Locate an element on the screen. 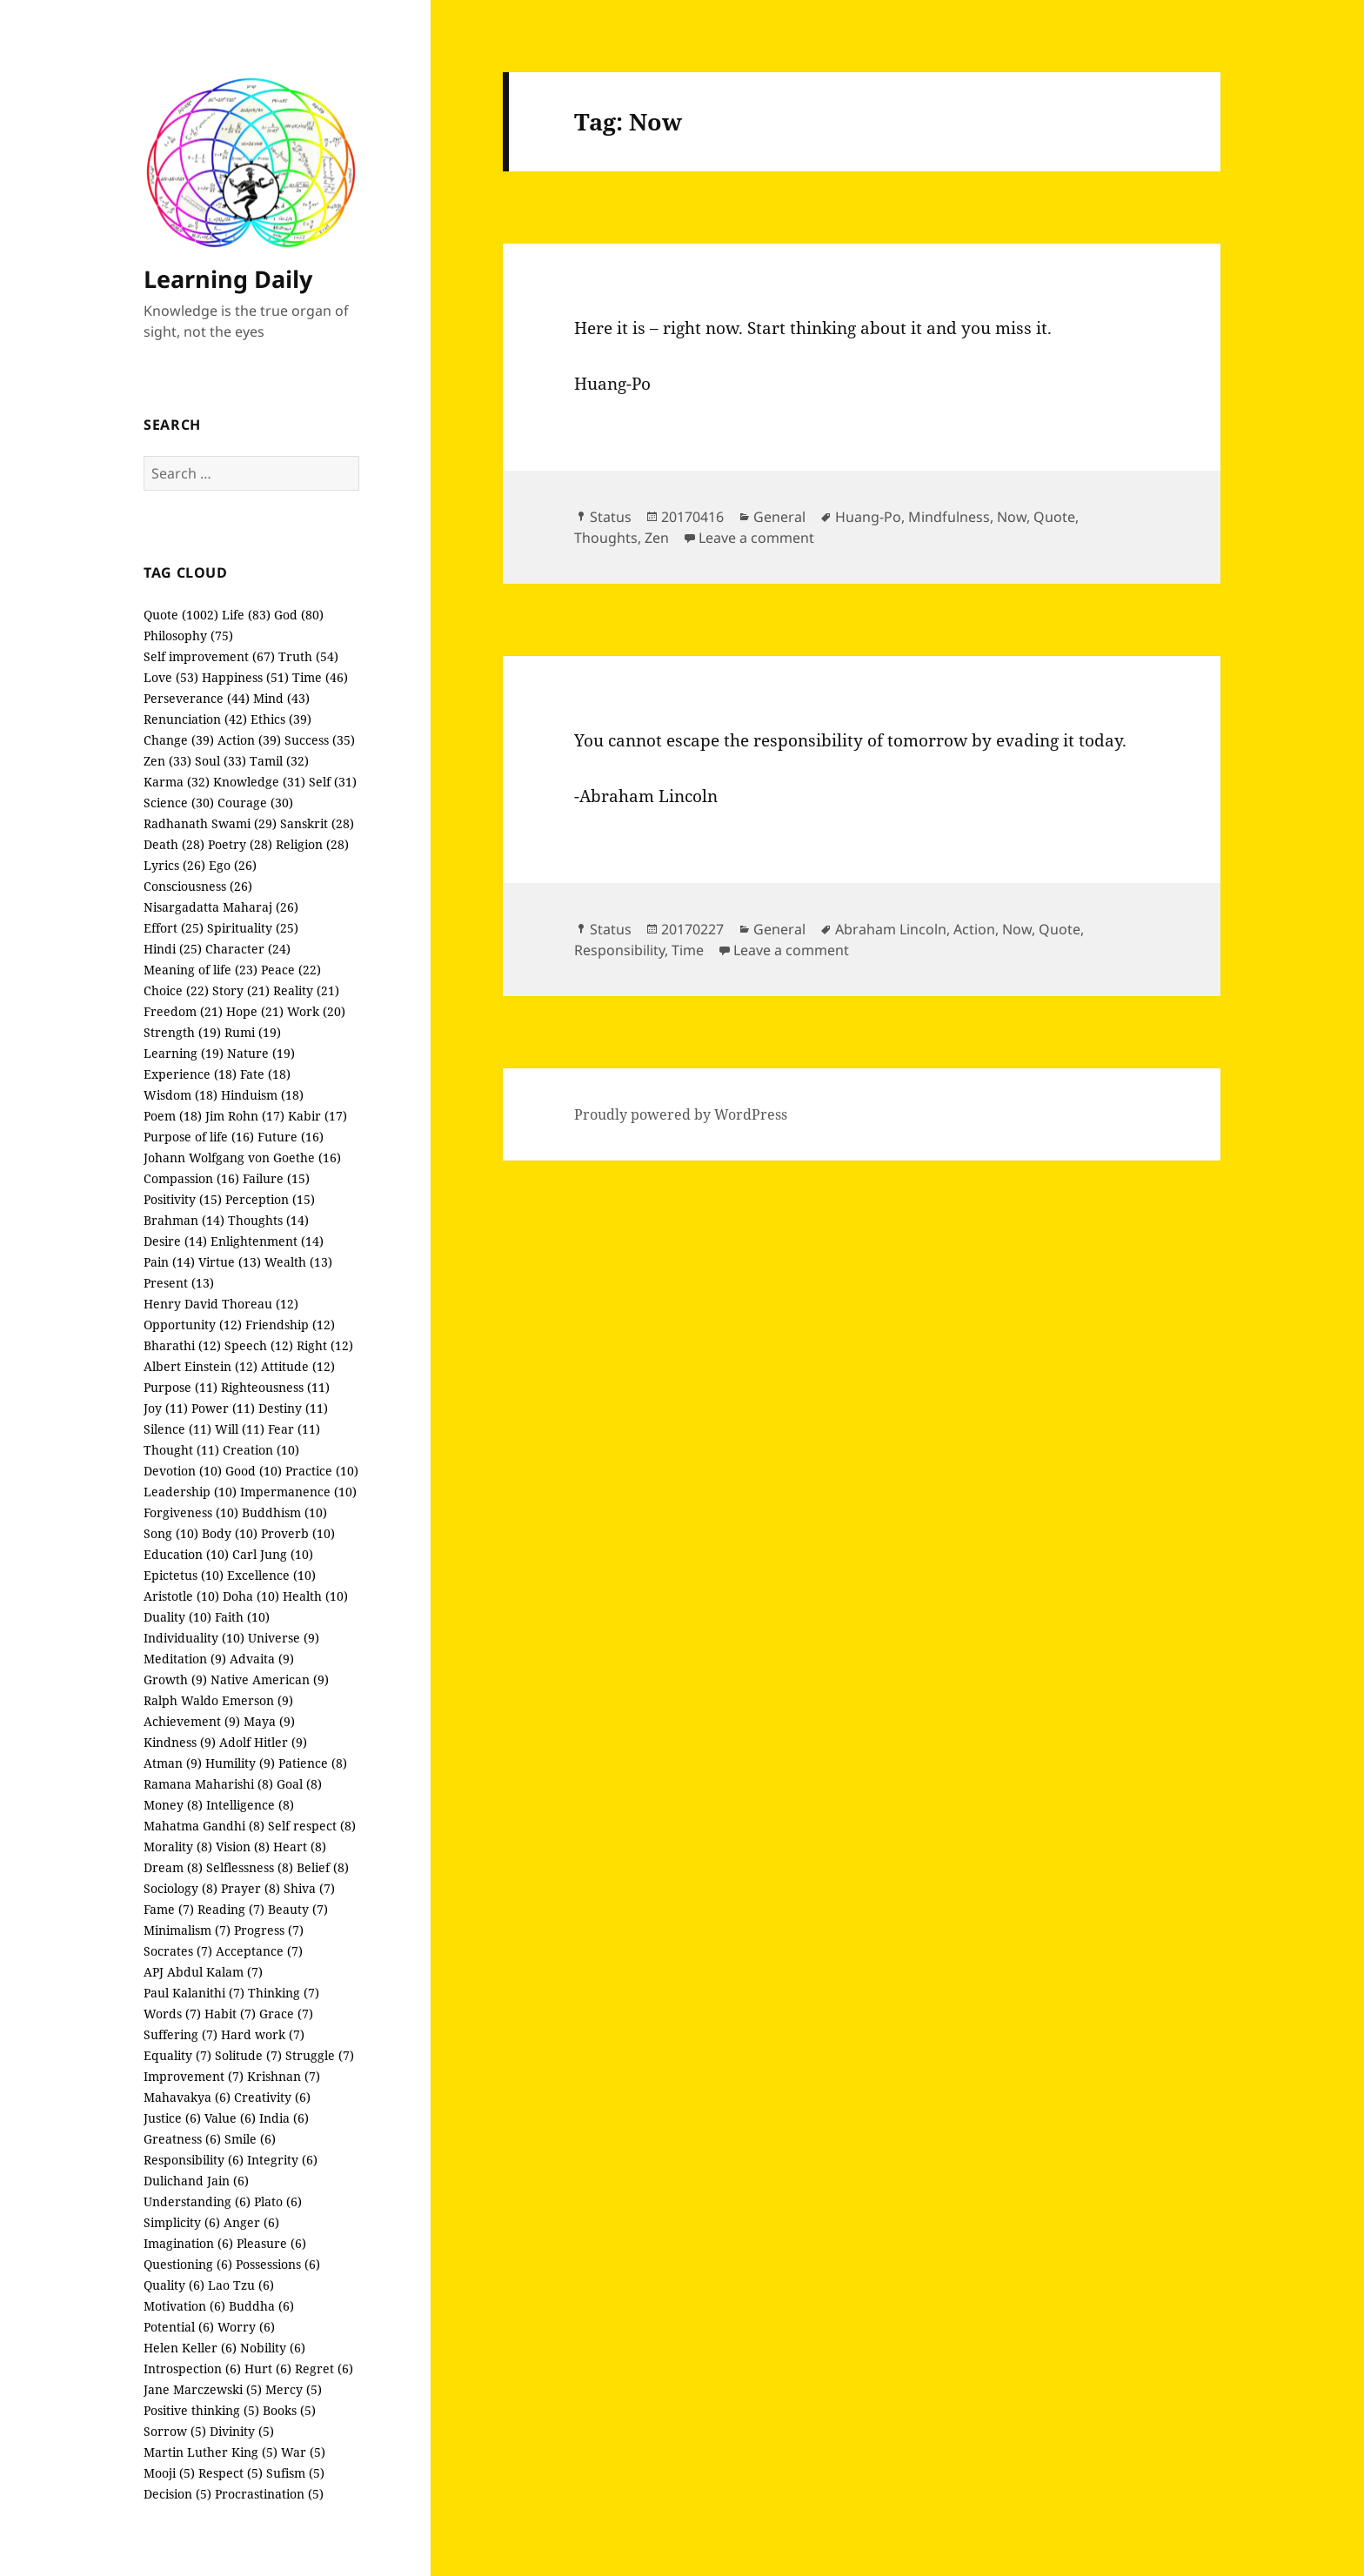 This screenshot has height=2576, width=1364. Decision (5) is located at coordinates (177, 2494).